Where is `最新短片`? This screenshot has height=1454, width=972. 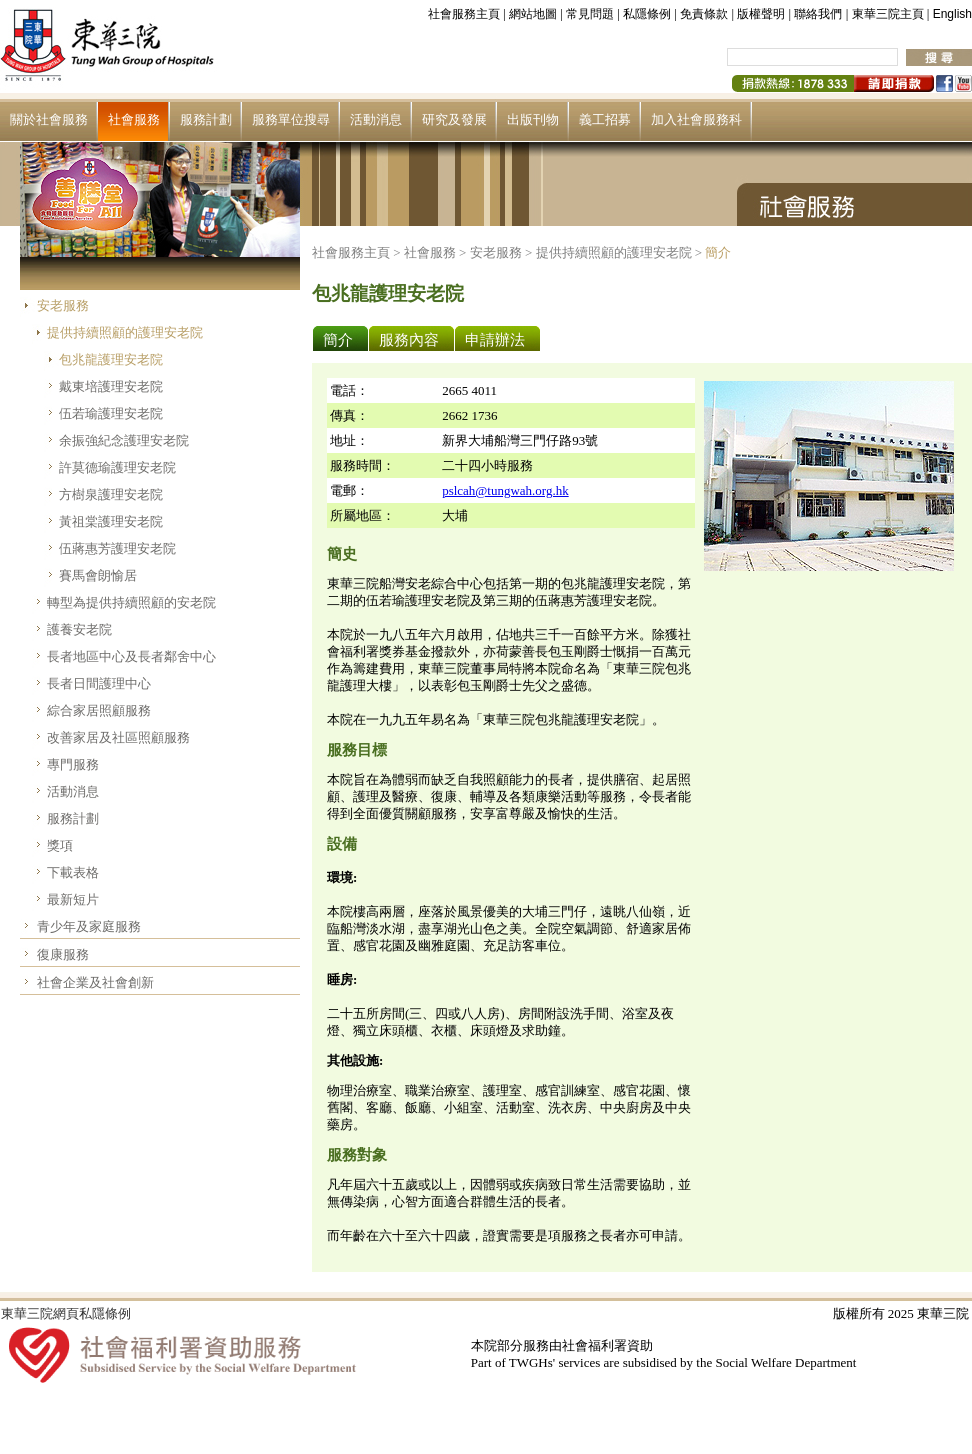 最新短片 is located at coordinates (73, 899).